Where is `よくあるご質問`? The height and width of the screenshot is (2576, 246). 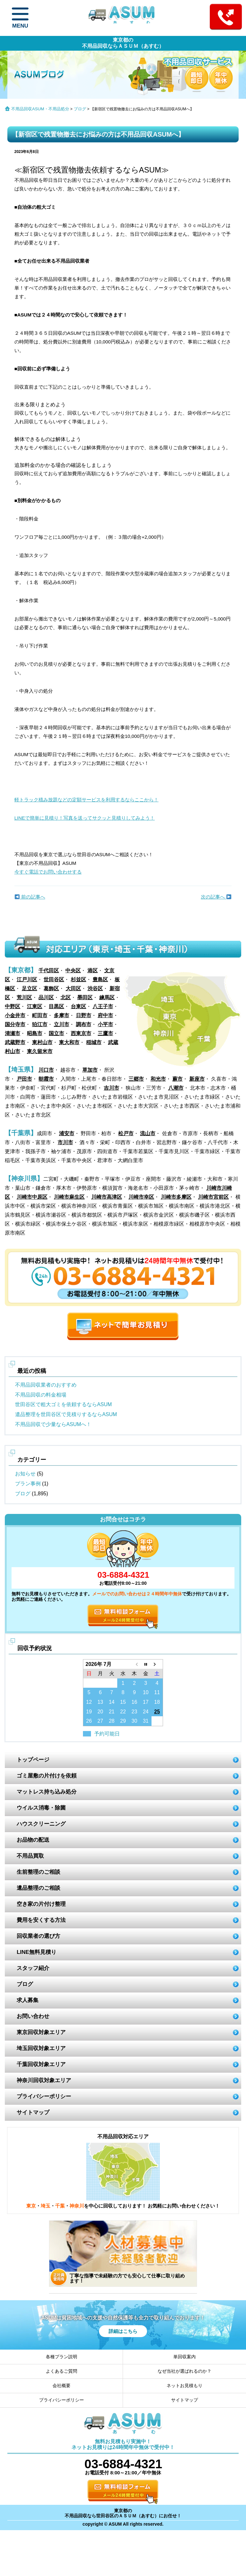
よくあるご質問 is located at coordinates (61, 2371).